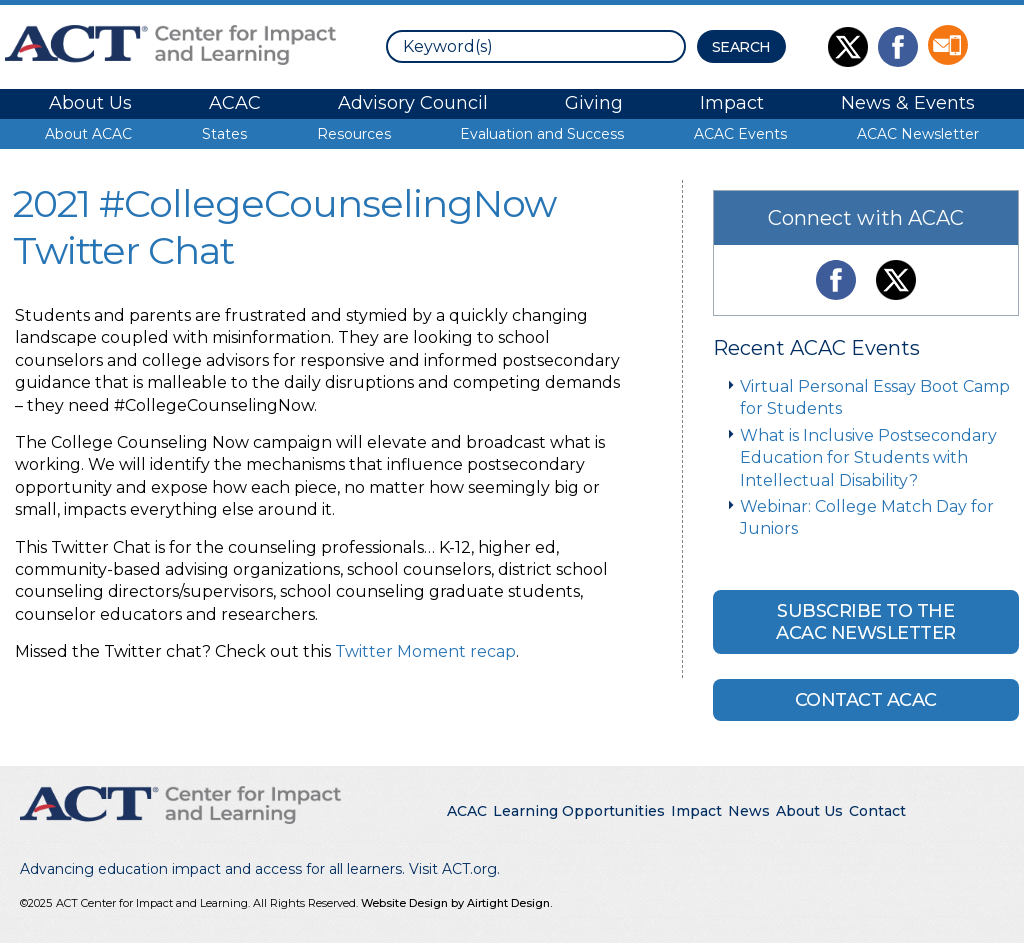 The width and height of the screenshot is (1024, 943). I want to click on Follow Us on Twitter, so click(848, 47).